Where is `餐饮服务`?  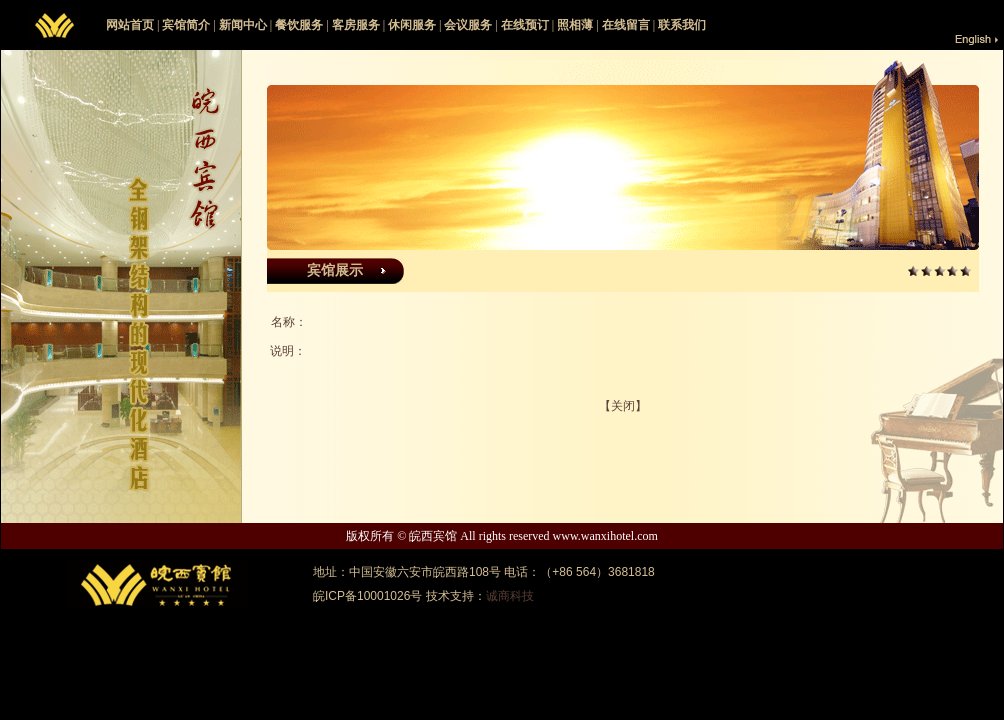 餐饮服务 is located at coordinates (299, 25).